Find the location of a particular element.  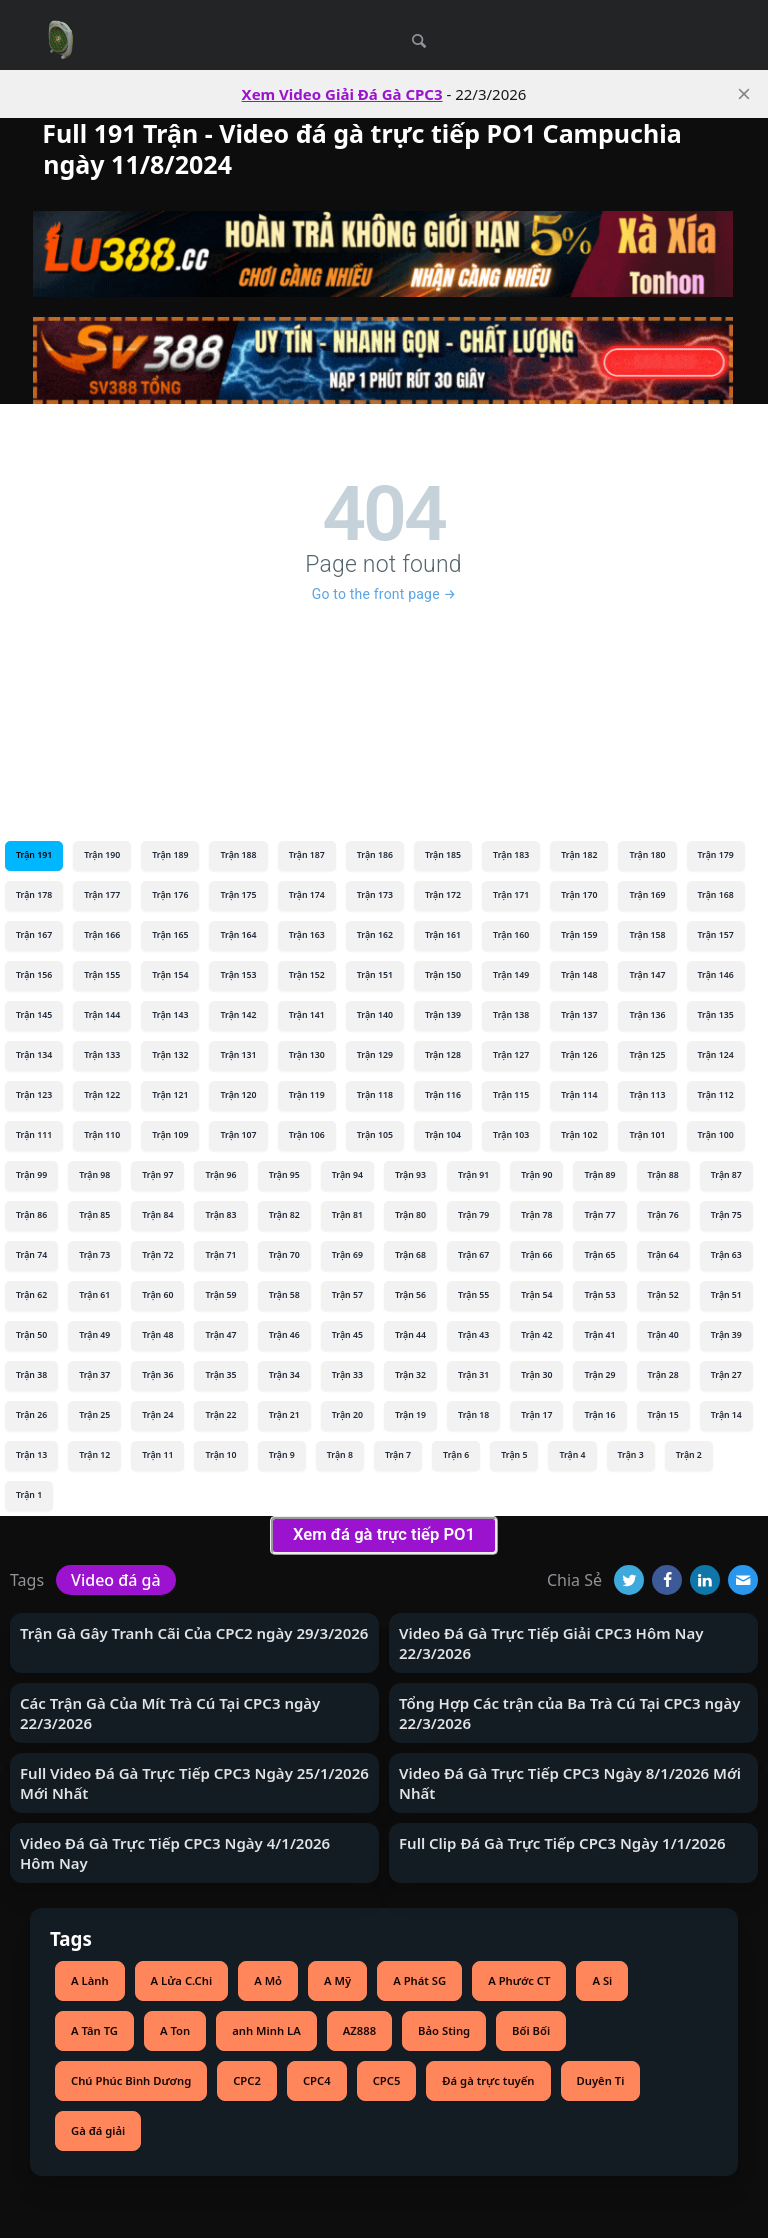

Video Đá Gà Trực Tiếp Giải CPC3 Hôm Nay 22/3/2026 is located at coordinates (551, 1643).